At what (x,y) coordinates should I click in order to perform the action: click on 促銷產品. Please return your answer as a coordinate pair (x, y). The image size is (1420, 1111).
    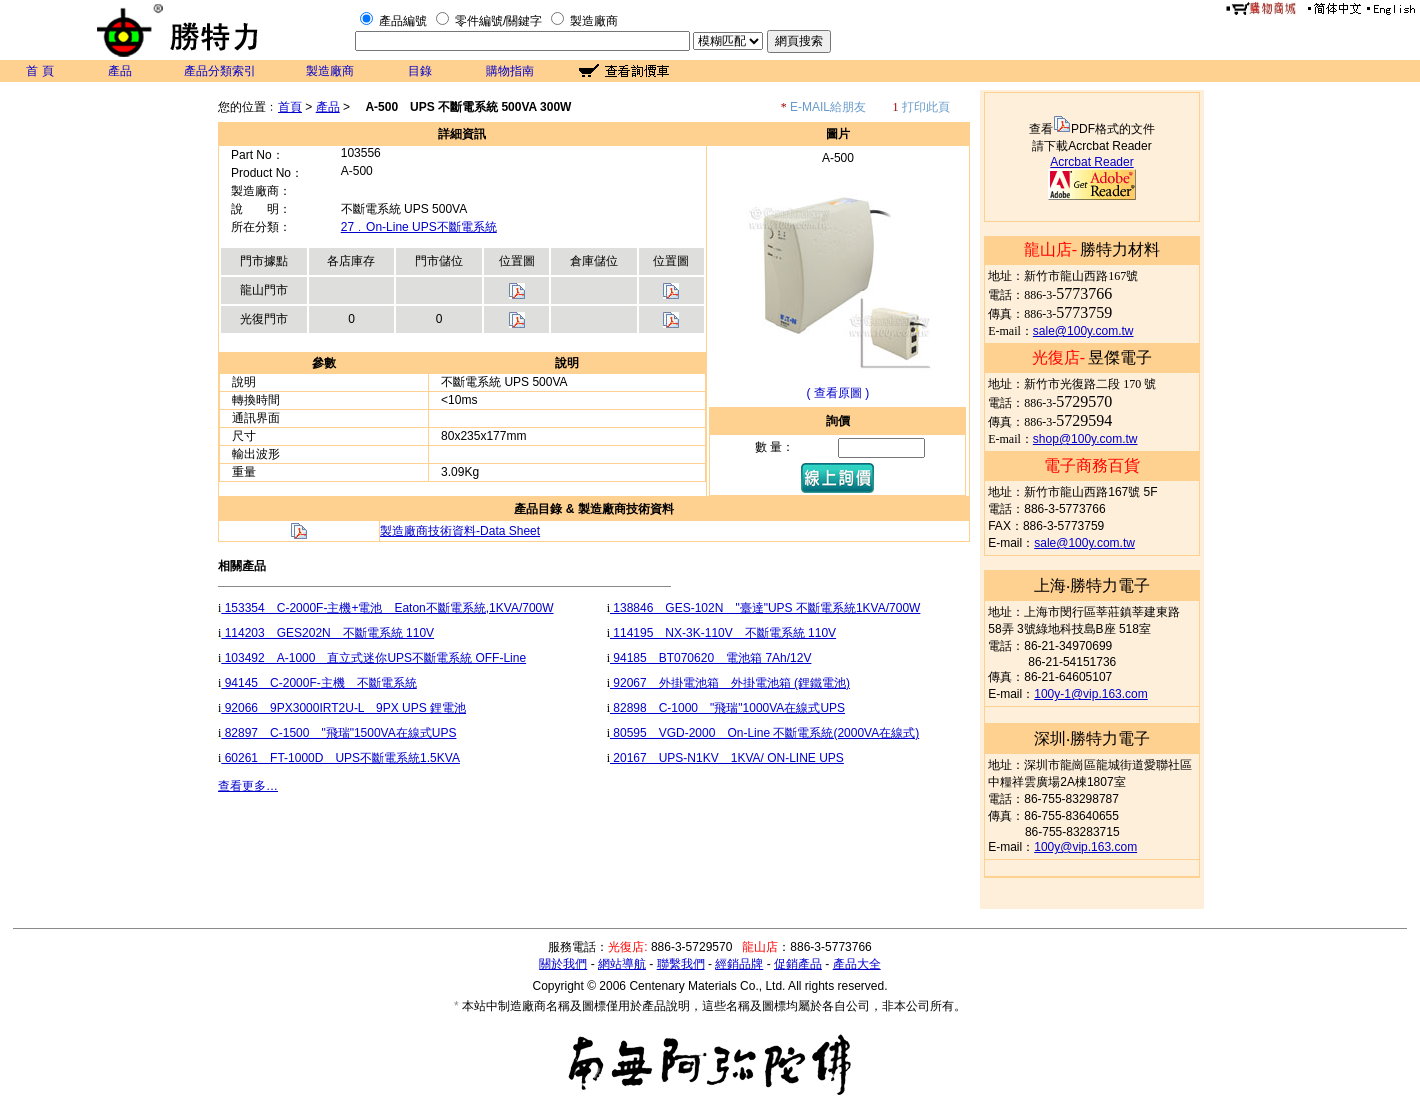
    Looking at the image, I should click on (798, 964).